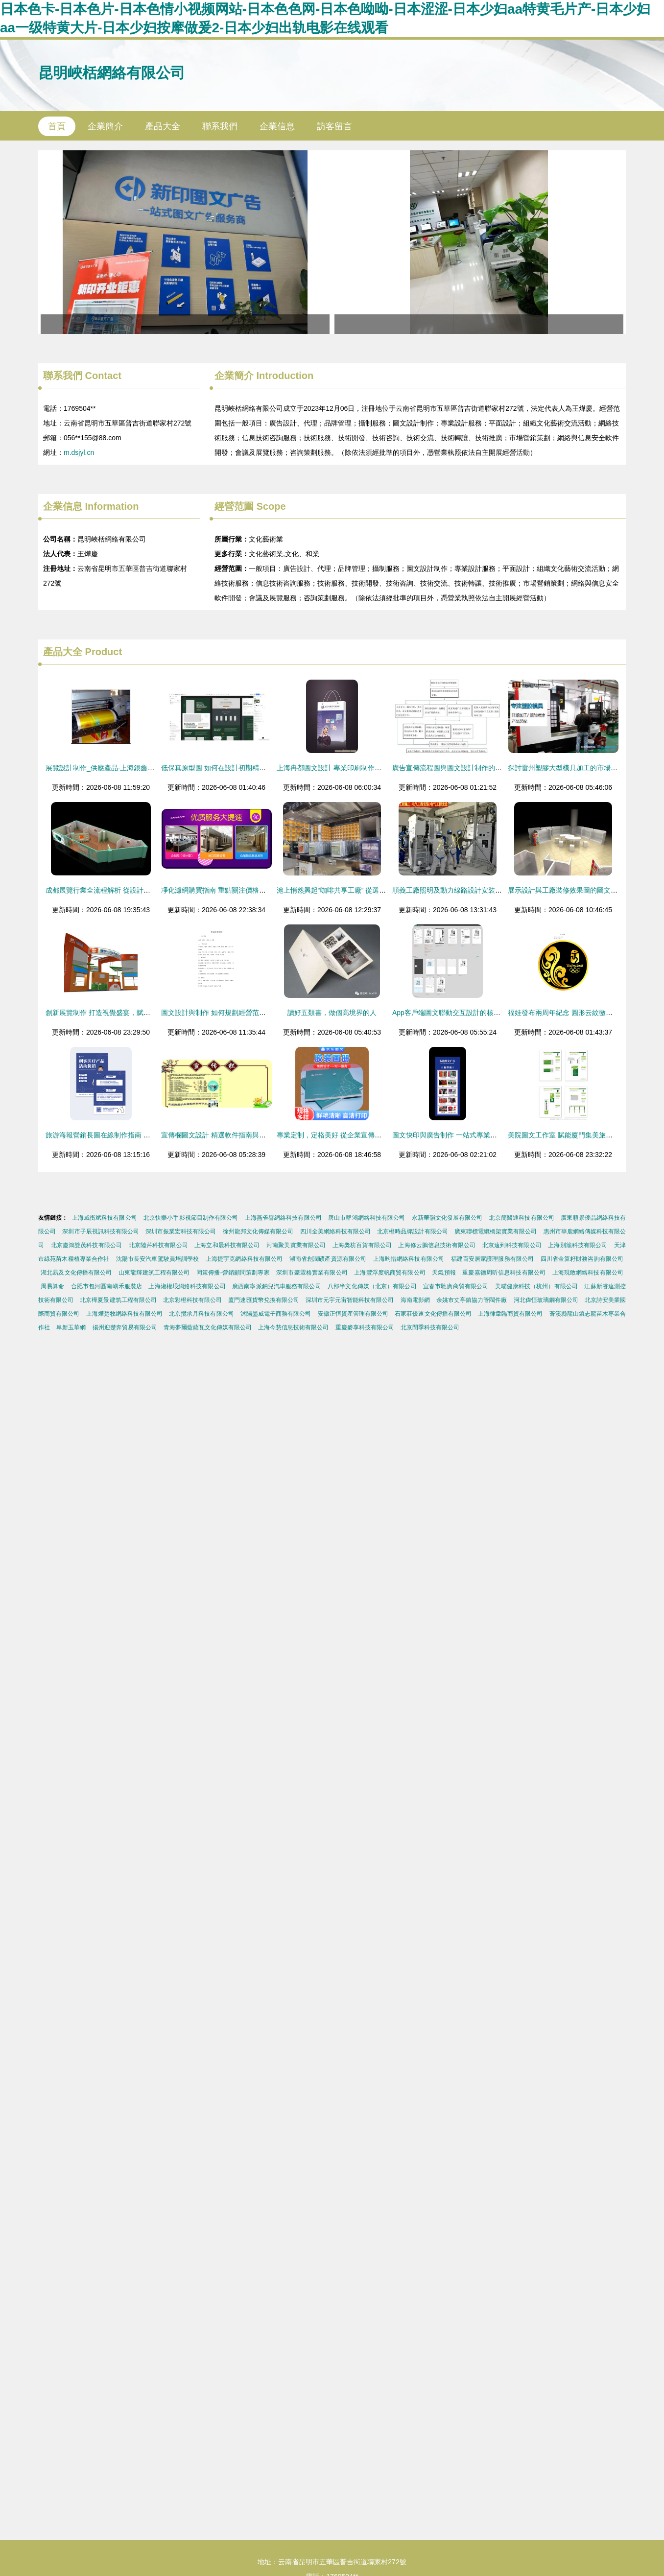 The height and width of the screenshot is (2576, 664). What do you see at coordinates (283, 1217) in the screenshot?
I see `上海燕雀譽網絡科技有限公司` at bounding box center [283, 1217].